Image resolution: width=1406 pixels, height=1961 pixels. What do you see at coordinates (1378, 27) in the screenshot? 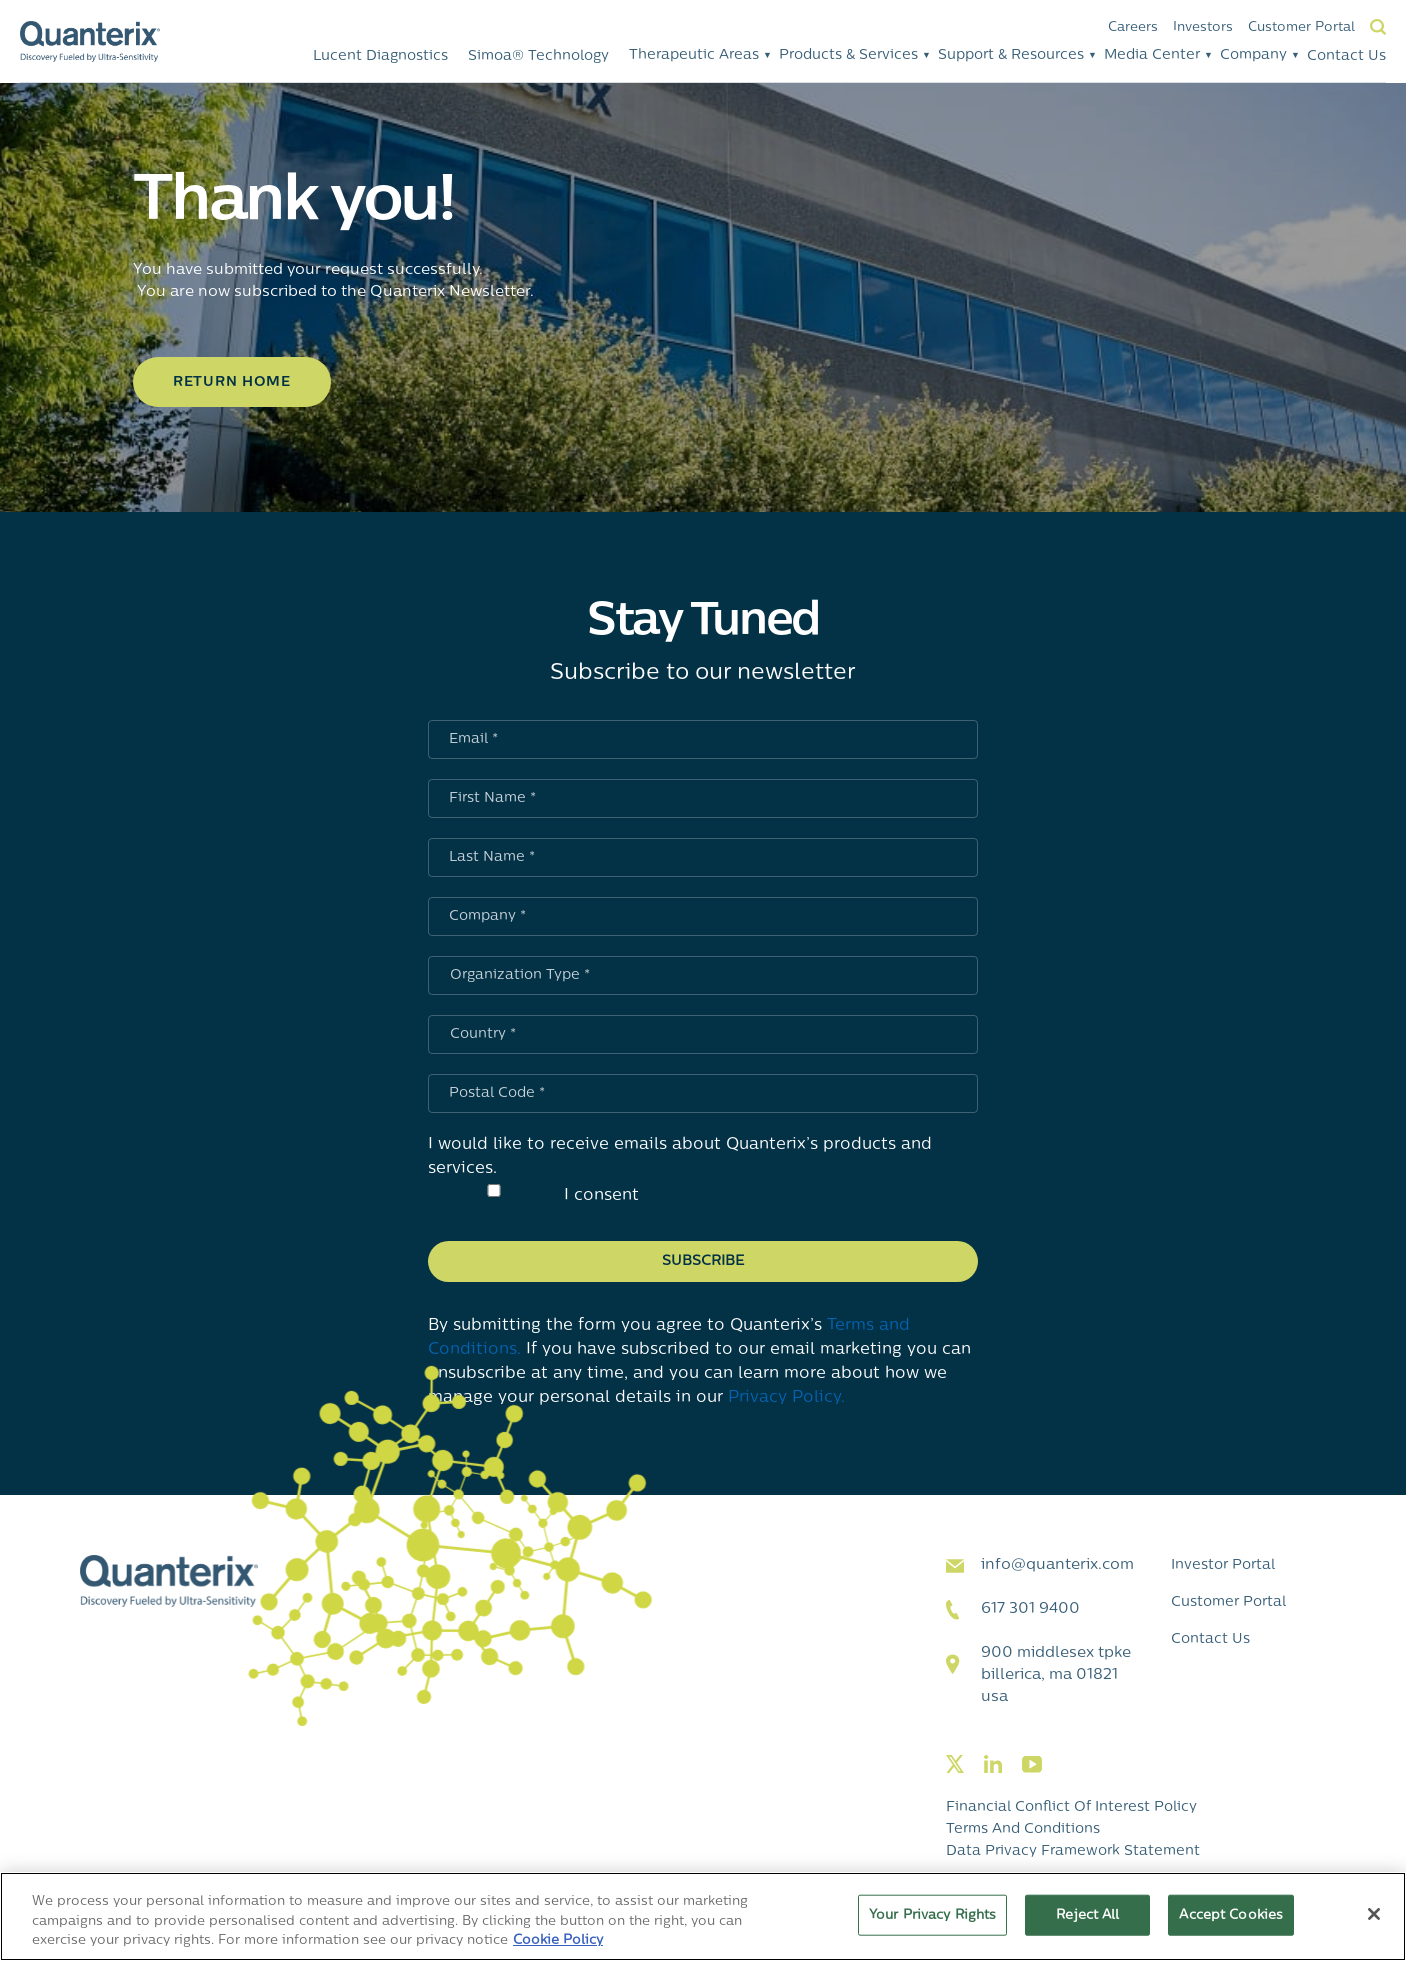
I see `Search` at bounding box center [1378, 27].